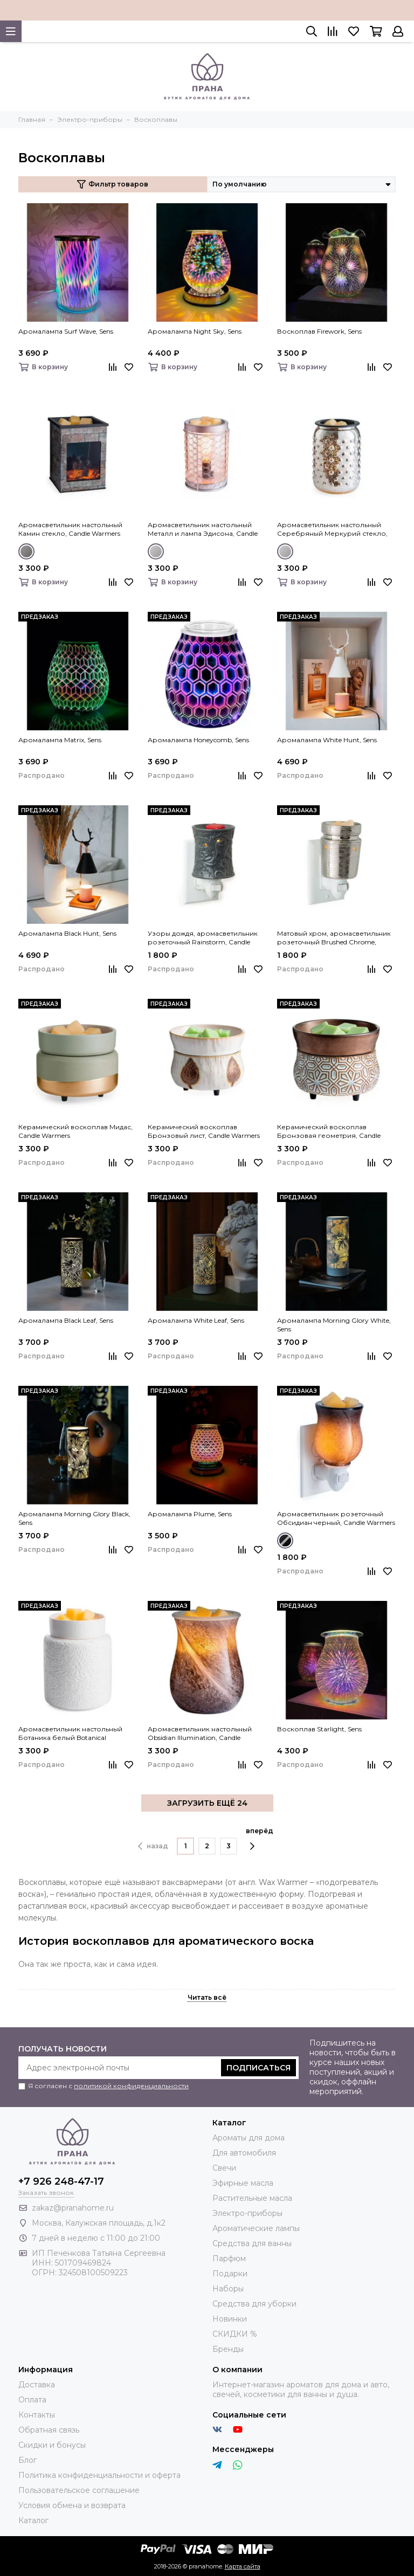 This screenshot has width=414, height=2576. What do you see at coordinates (195, 331) in the screenshot?
I see `Аромалампа Night Sky, Sens` at bounding box center [195, 331].